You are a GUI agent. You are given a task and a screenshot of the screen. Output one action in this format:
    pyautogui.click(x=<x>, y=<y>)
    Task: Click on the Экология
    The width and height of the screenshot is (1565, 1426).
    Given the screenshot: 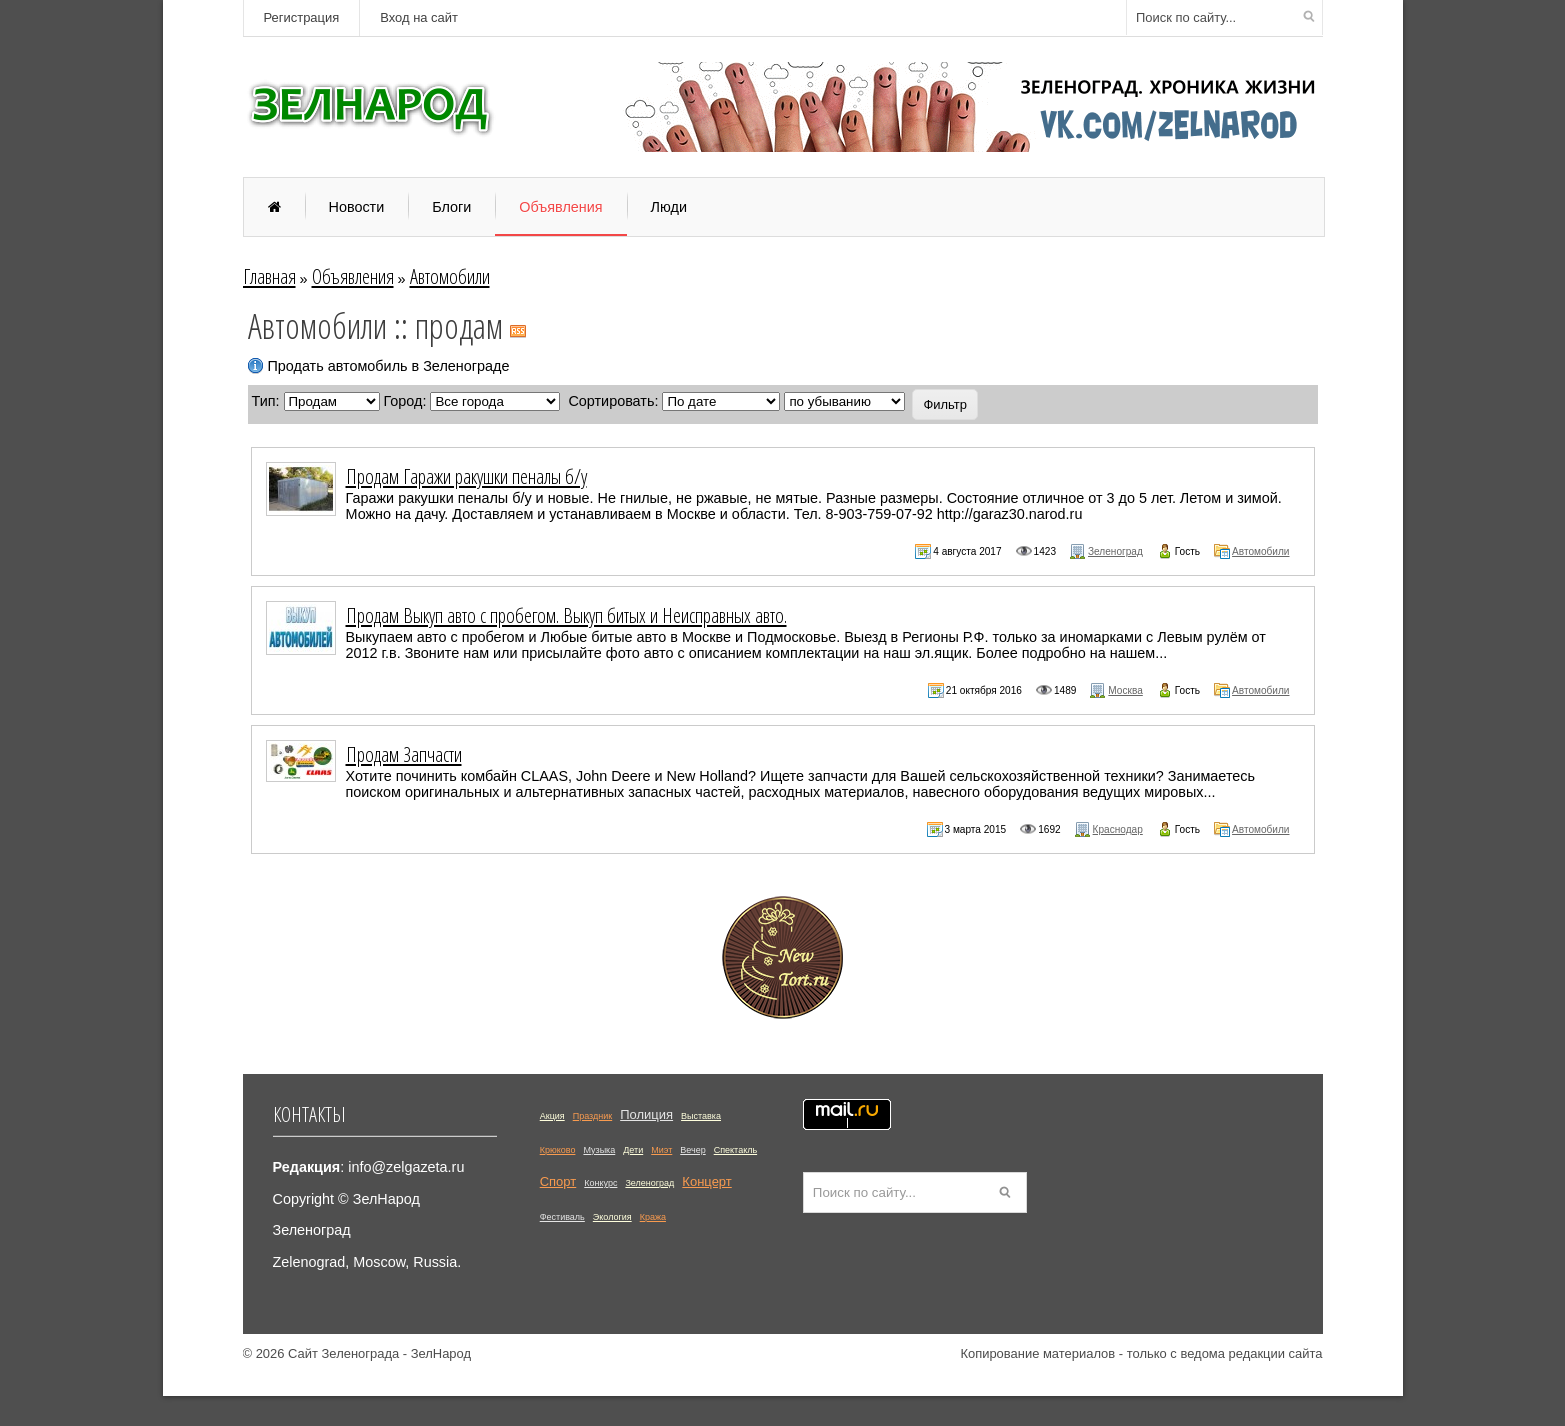 What is the action you would take?
    pyautogui.click(x=612, y=1217)
    